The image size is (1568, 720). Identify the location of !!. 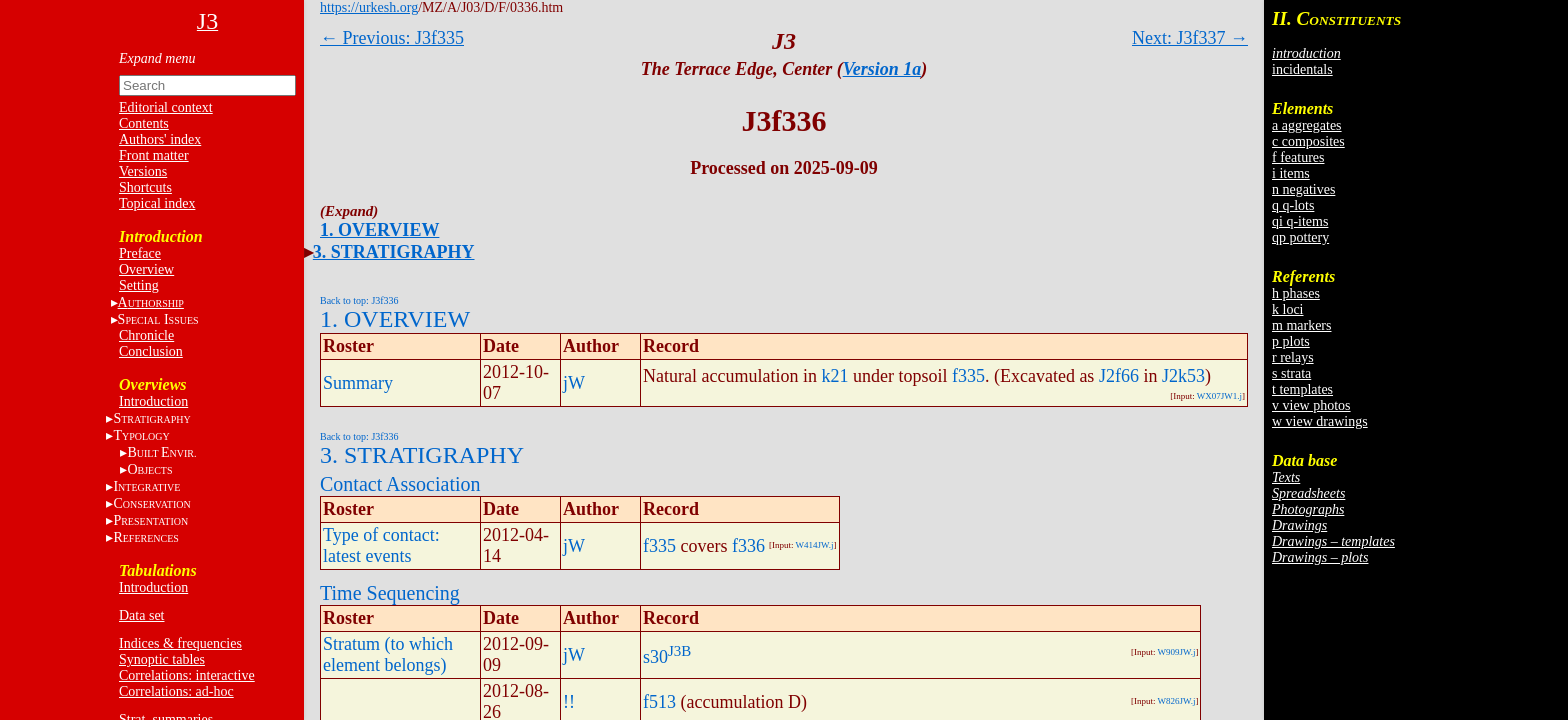
(569, 702).